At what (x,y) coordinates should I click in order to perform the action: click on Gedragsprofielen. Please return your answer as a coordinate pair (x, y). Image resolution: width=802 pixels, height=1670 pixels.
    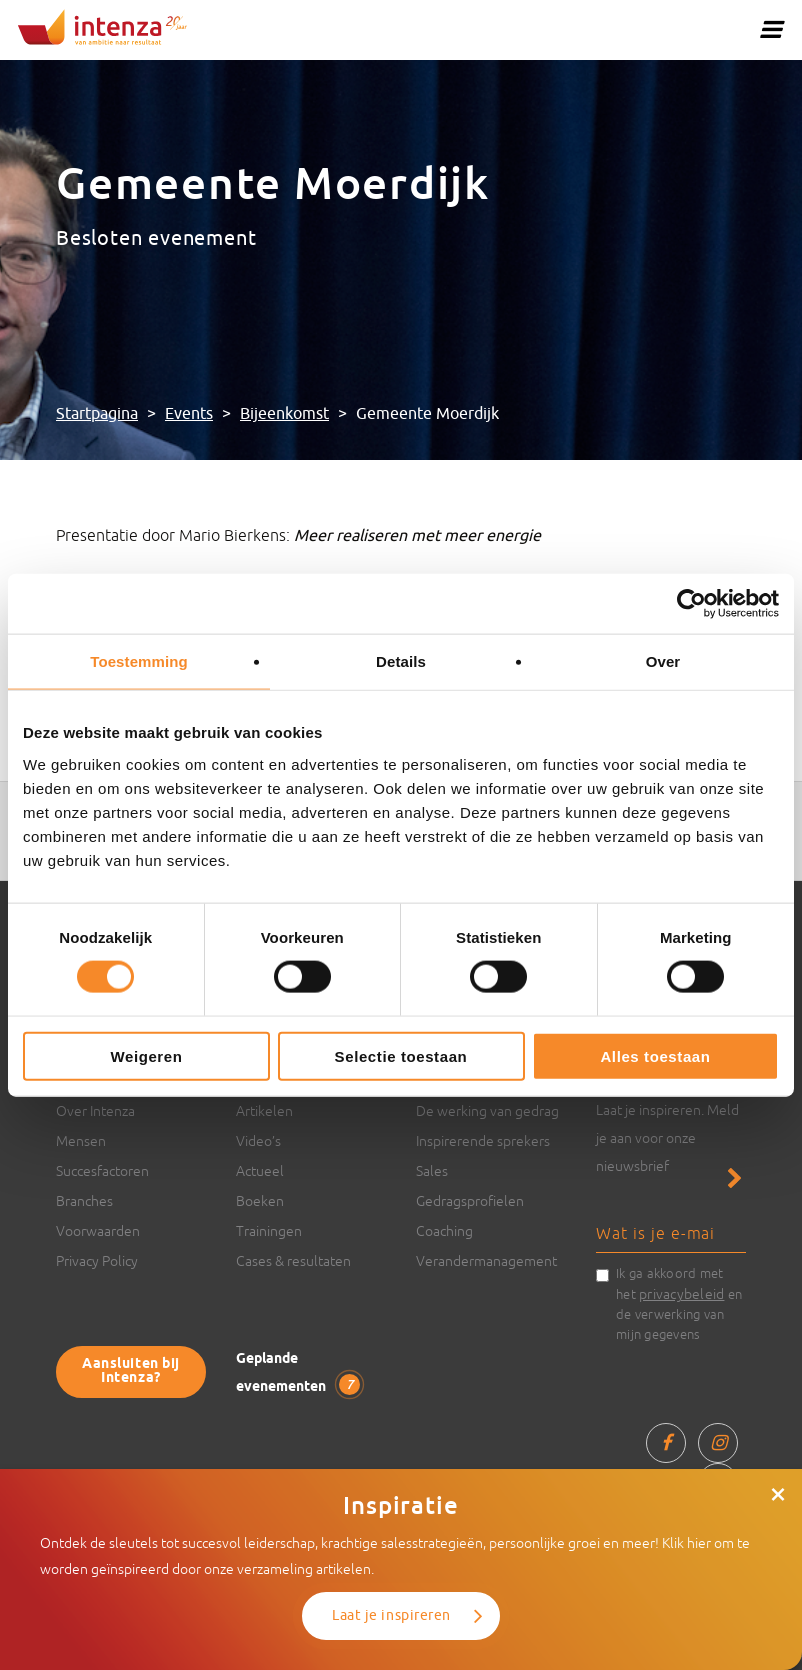
    Looking at the image, I should click on (470, 1201).